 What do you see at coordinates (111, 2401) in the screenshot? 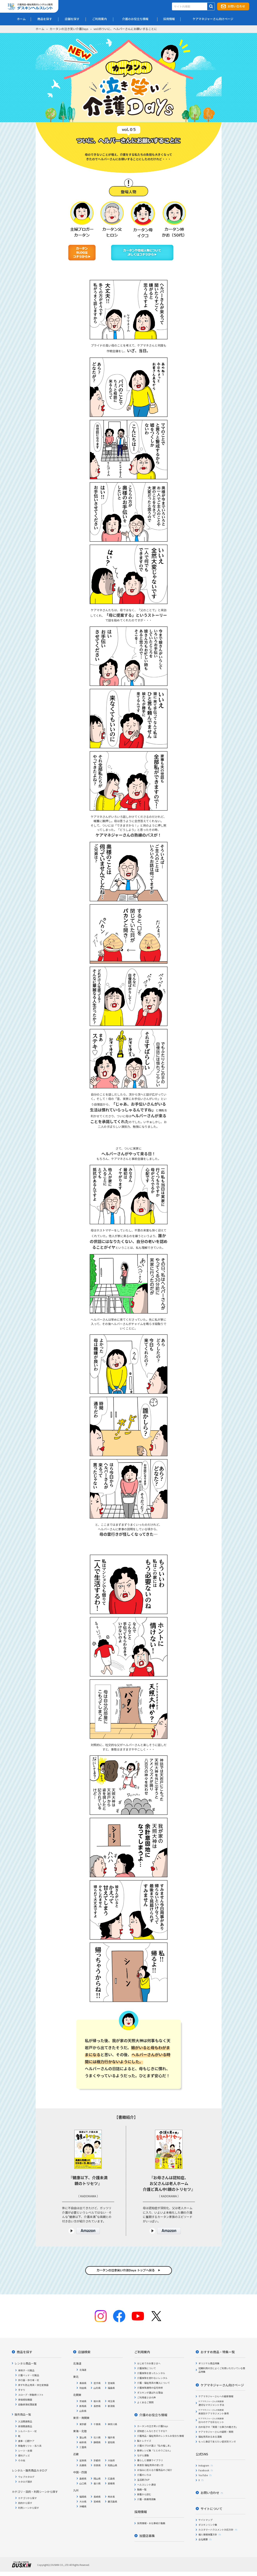
I see `埼玉県` at bounding box center [111, 2401].